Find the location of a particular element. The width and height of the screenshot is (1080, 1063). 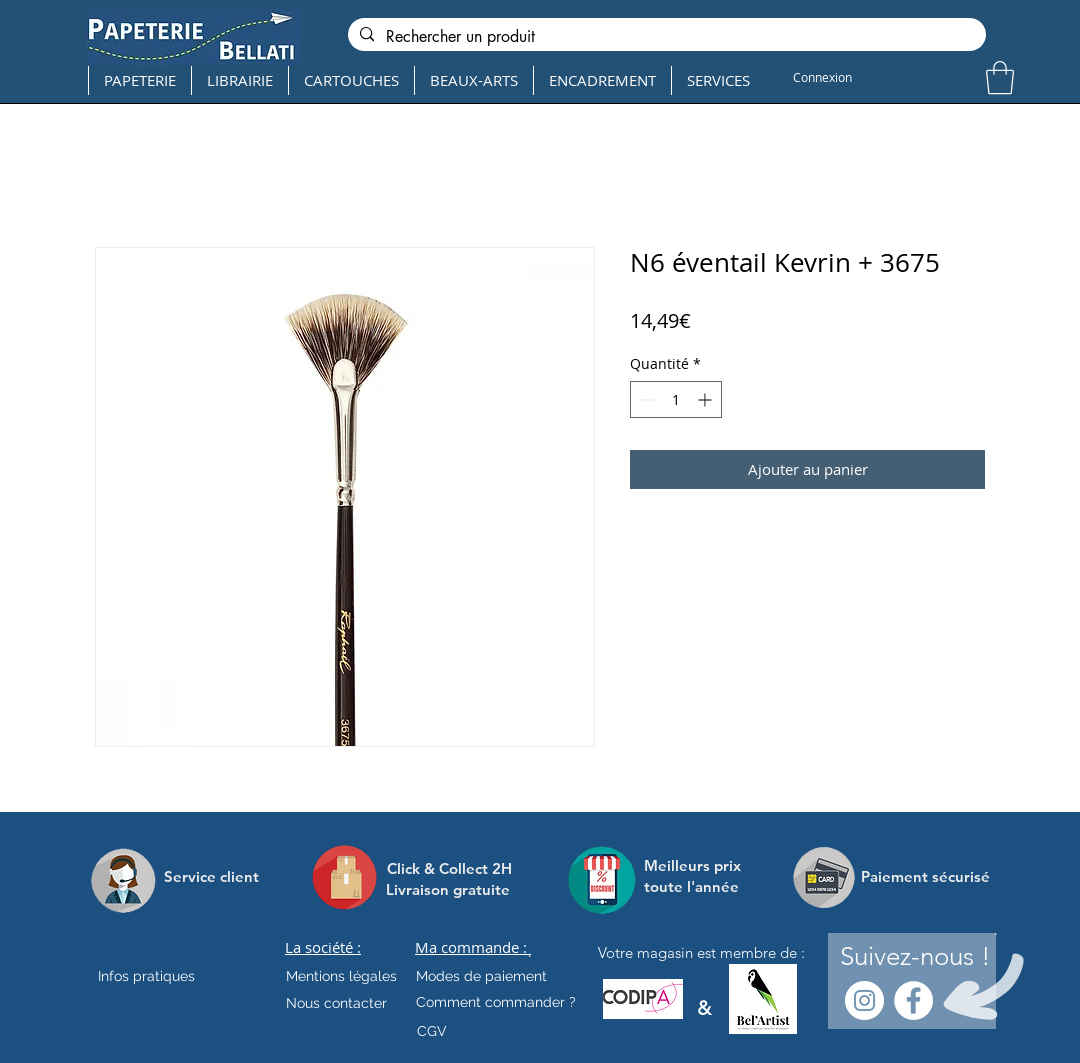

[Paiement sécurisé] is located at coordinates (925, 877).